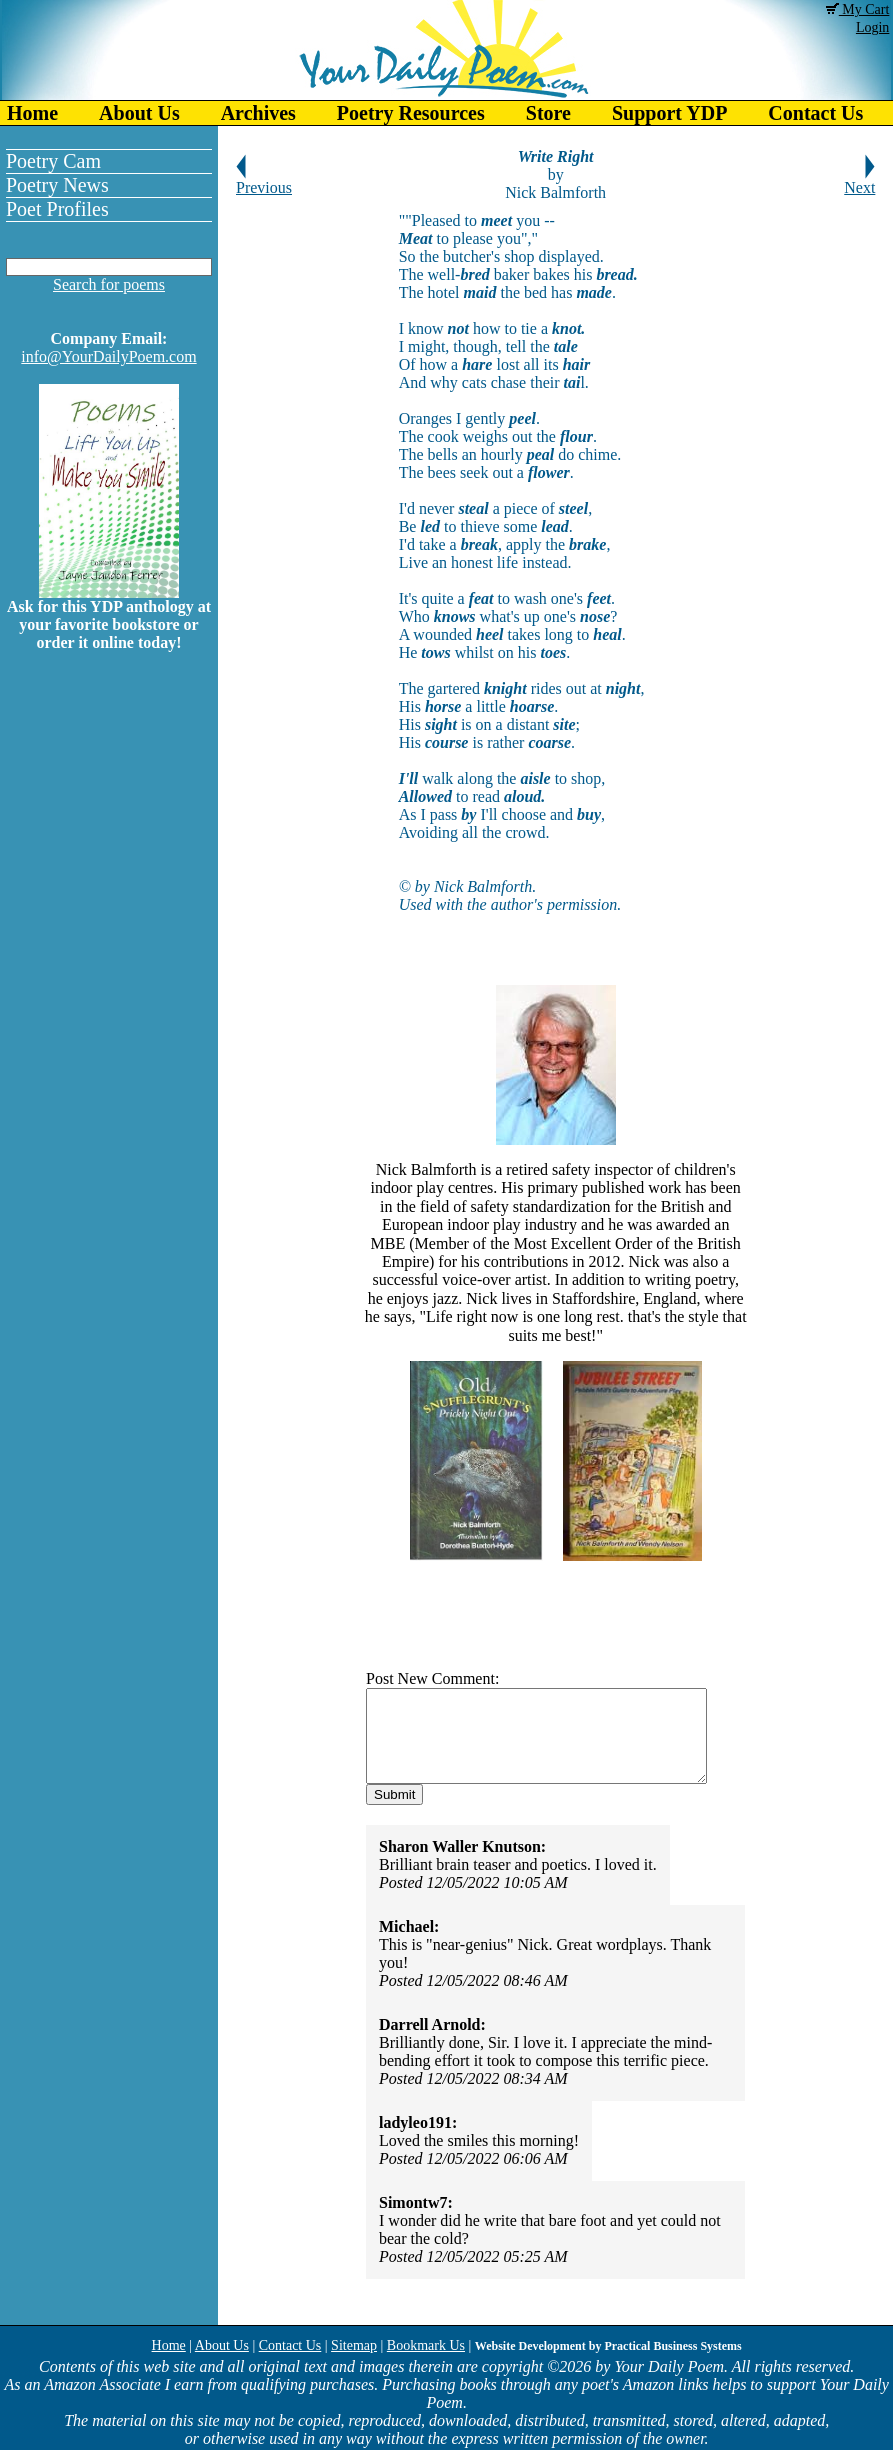 Image resolution: width=893 pixels, height=2450 pixels. Describe the element at coordinates (32, 113) in the screenshot. I see `Home` at that location.